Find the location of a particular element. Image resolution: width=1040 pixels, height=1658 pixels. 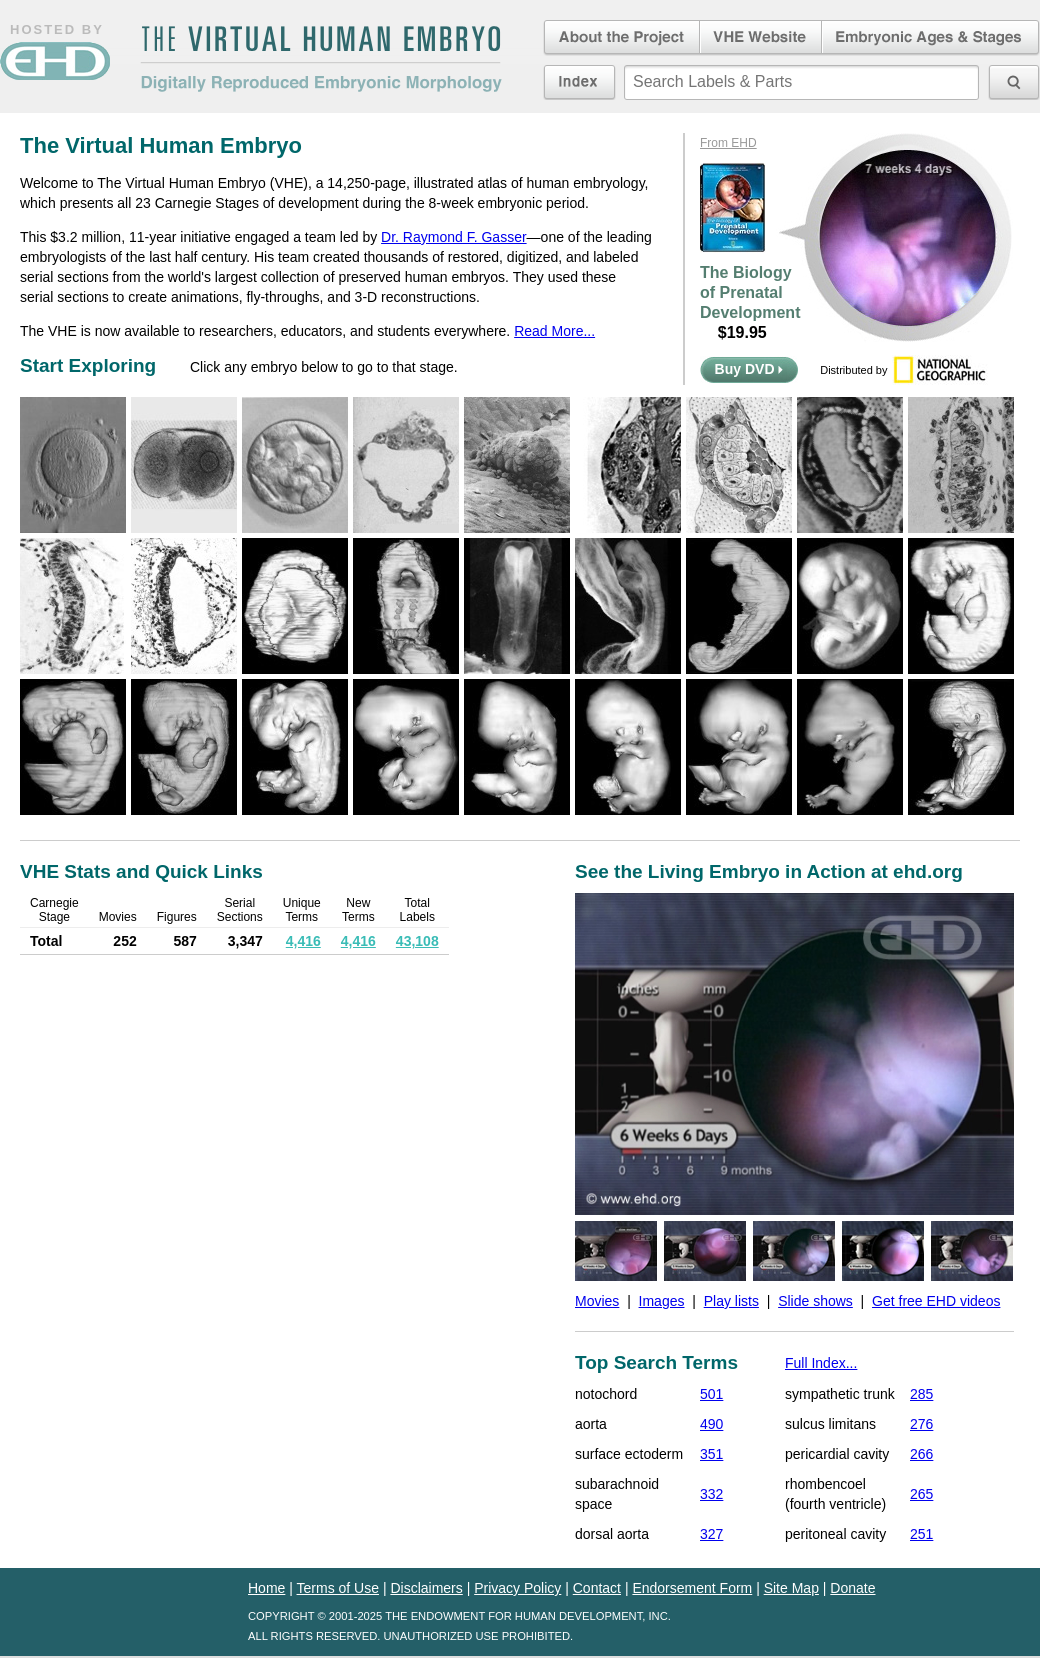

Privacy Policy is located at coordinates (517, 1588).